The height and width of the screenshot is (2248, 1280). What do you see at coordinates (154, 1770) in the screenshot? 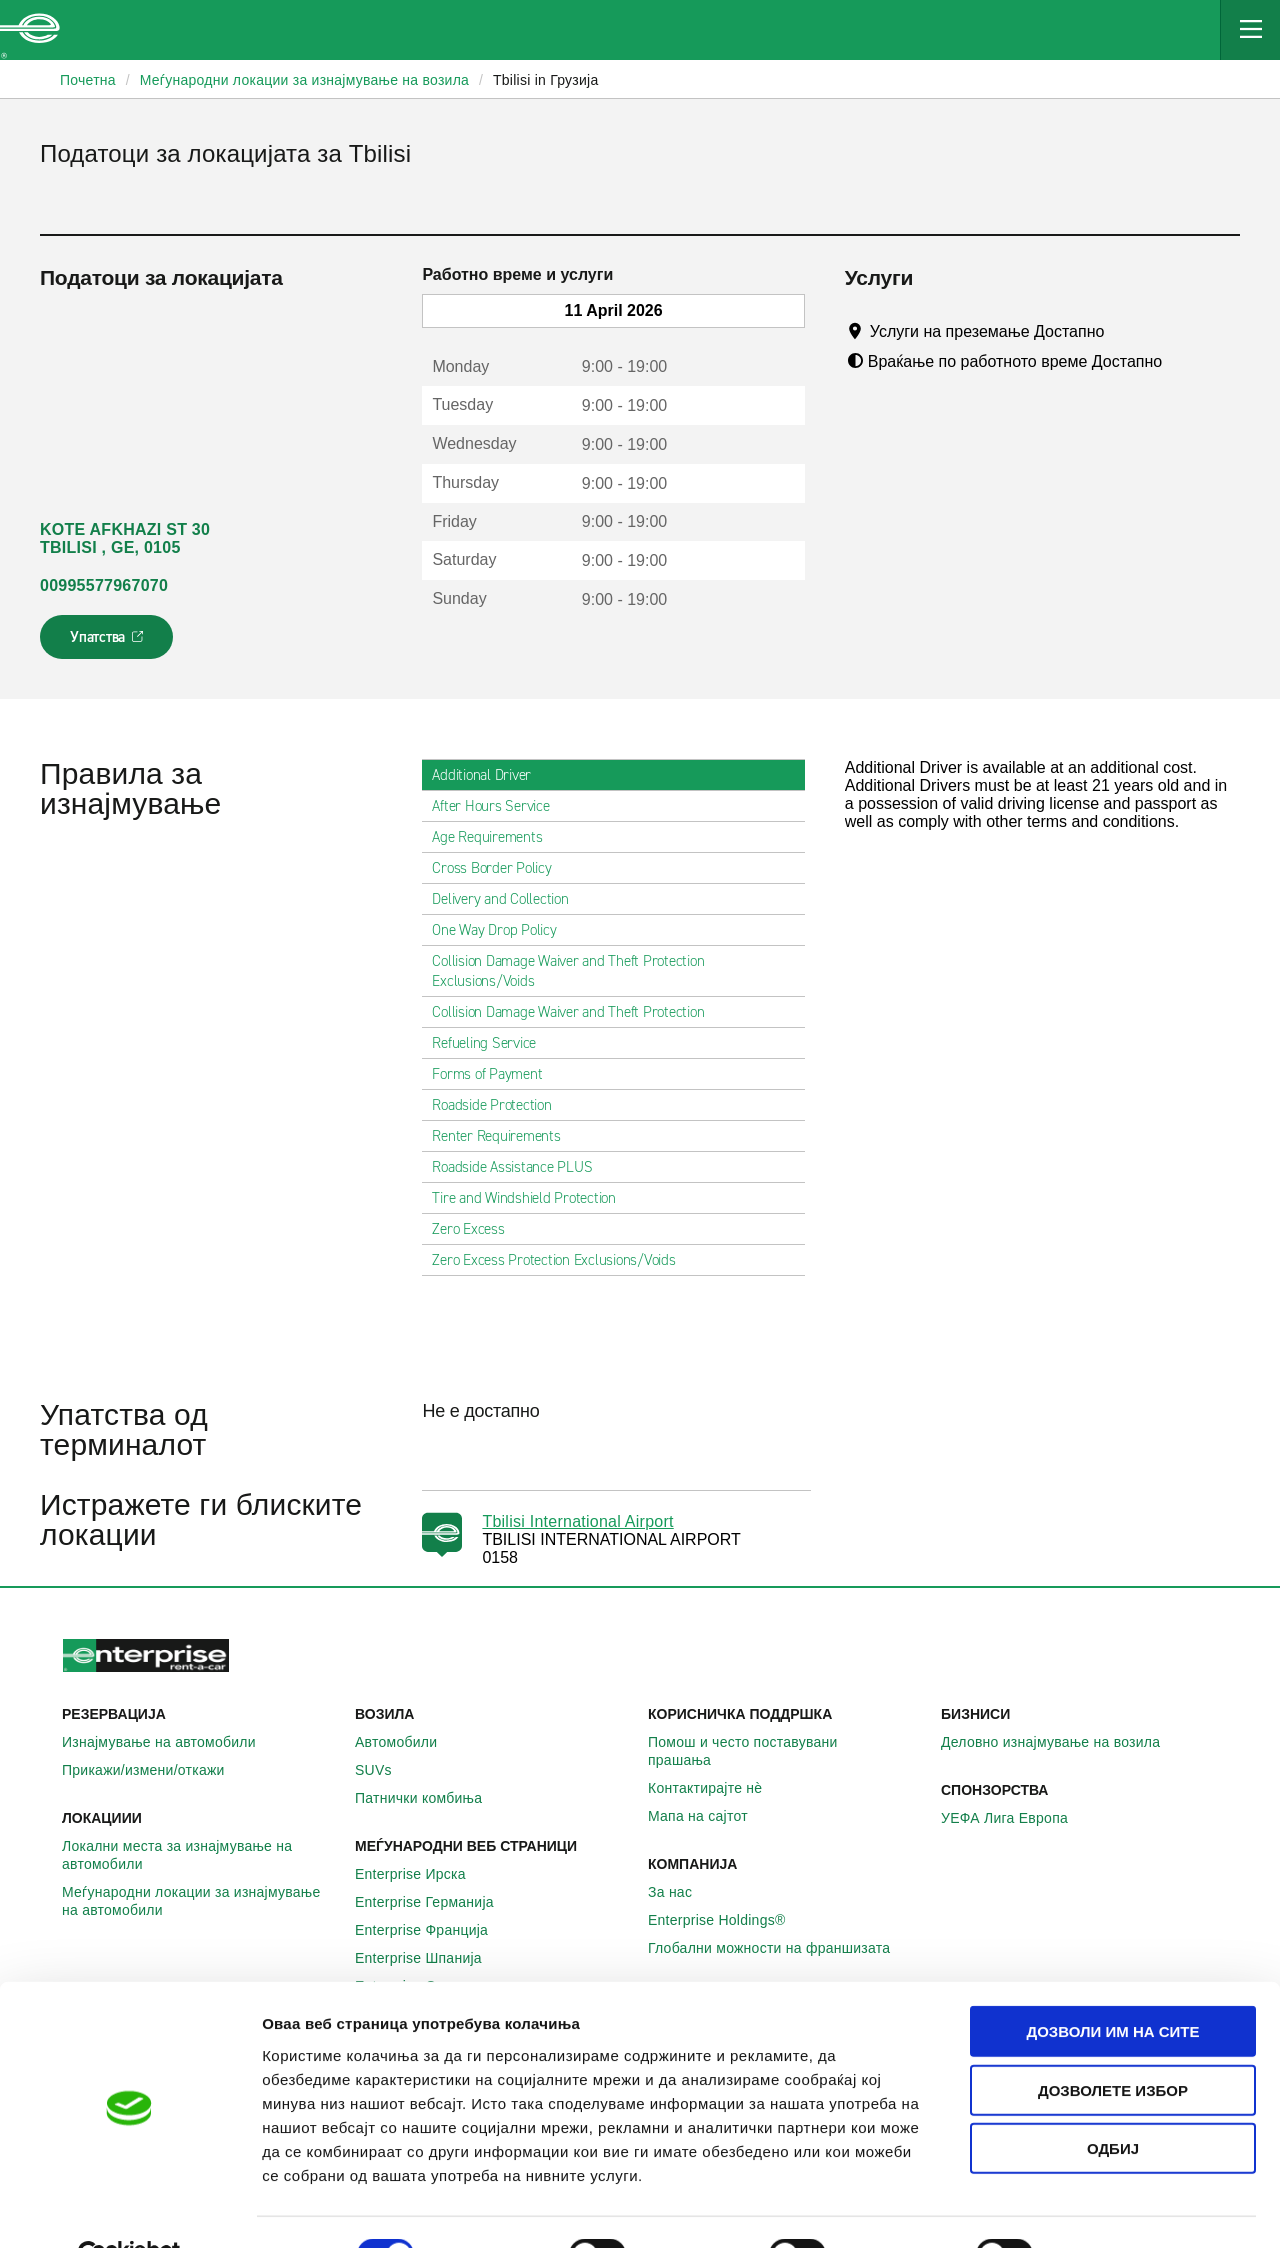
I see `Прикажи/измени/откажи` at bounding box center [154, 1770].